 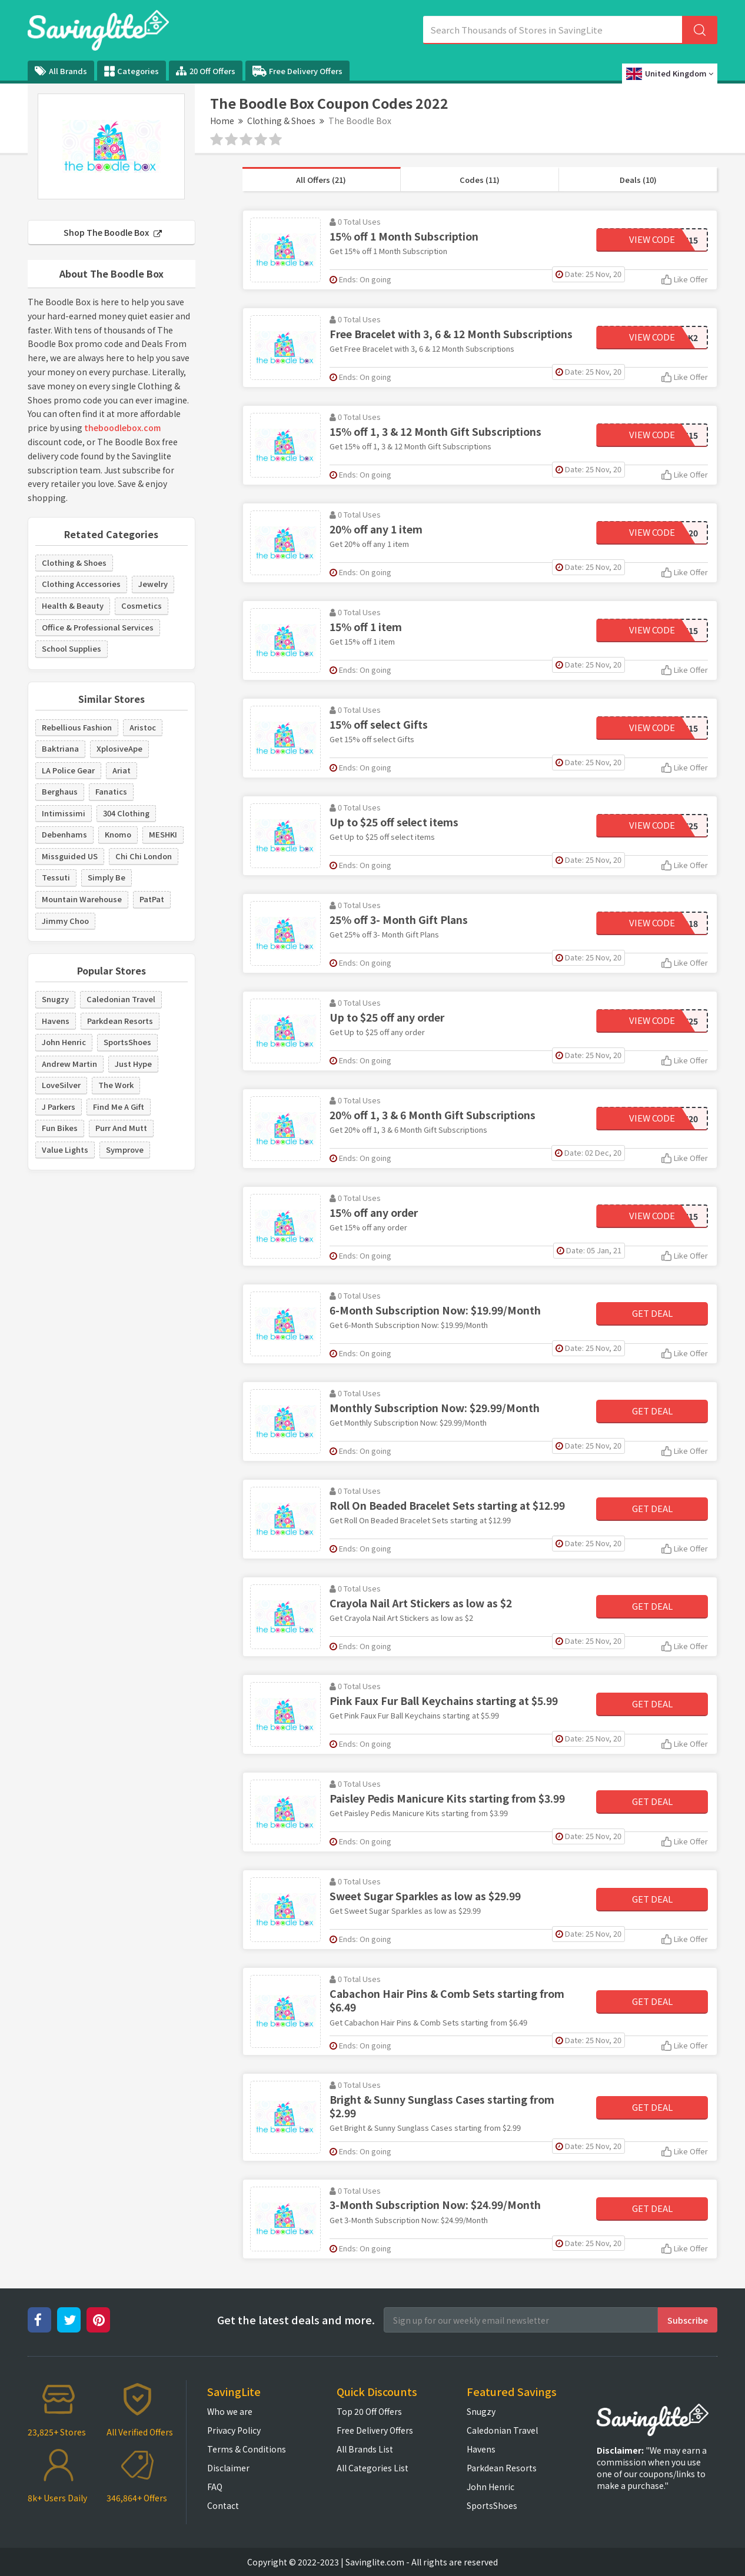 I want to click on Ariat, so click(x=121, y=770).